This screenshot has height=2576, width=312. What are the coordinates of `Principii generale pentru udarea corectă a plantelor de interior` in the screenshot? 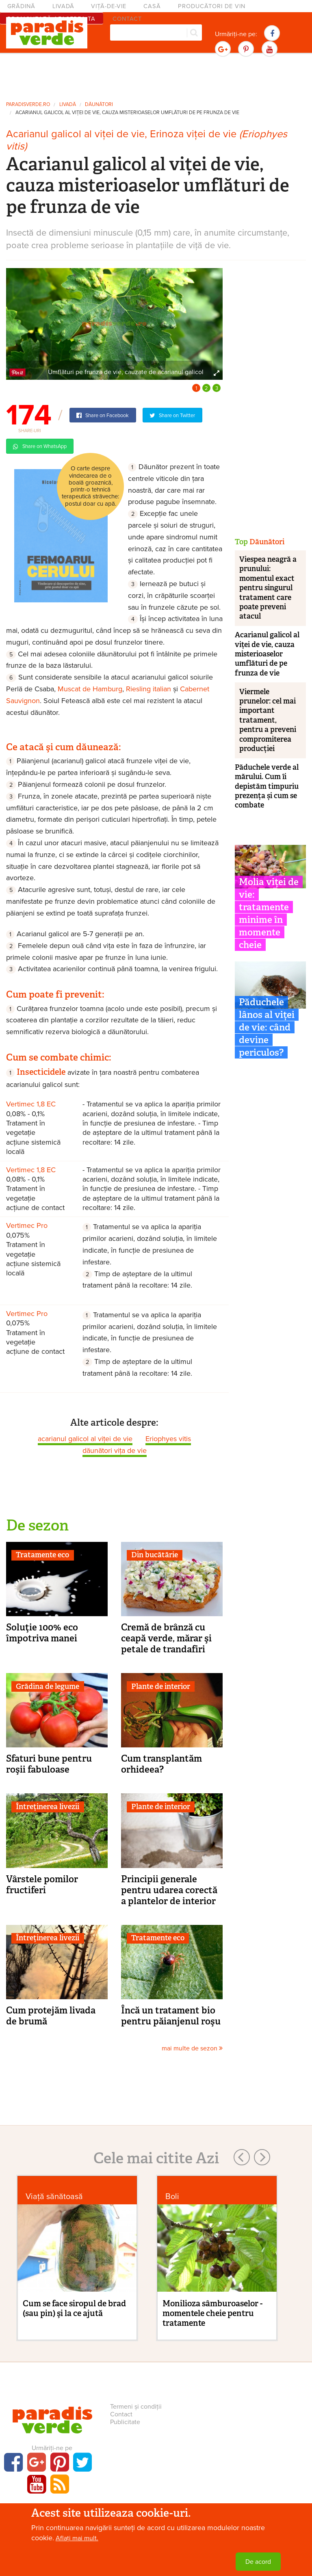 It's located at (169, 1890).